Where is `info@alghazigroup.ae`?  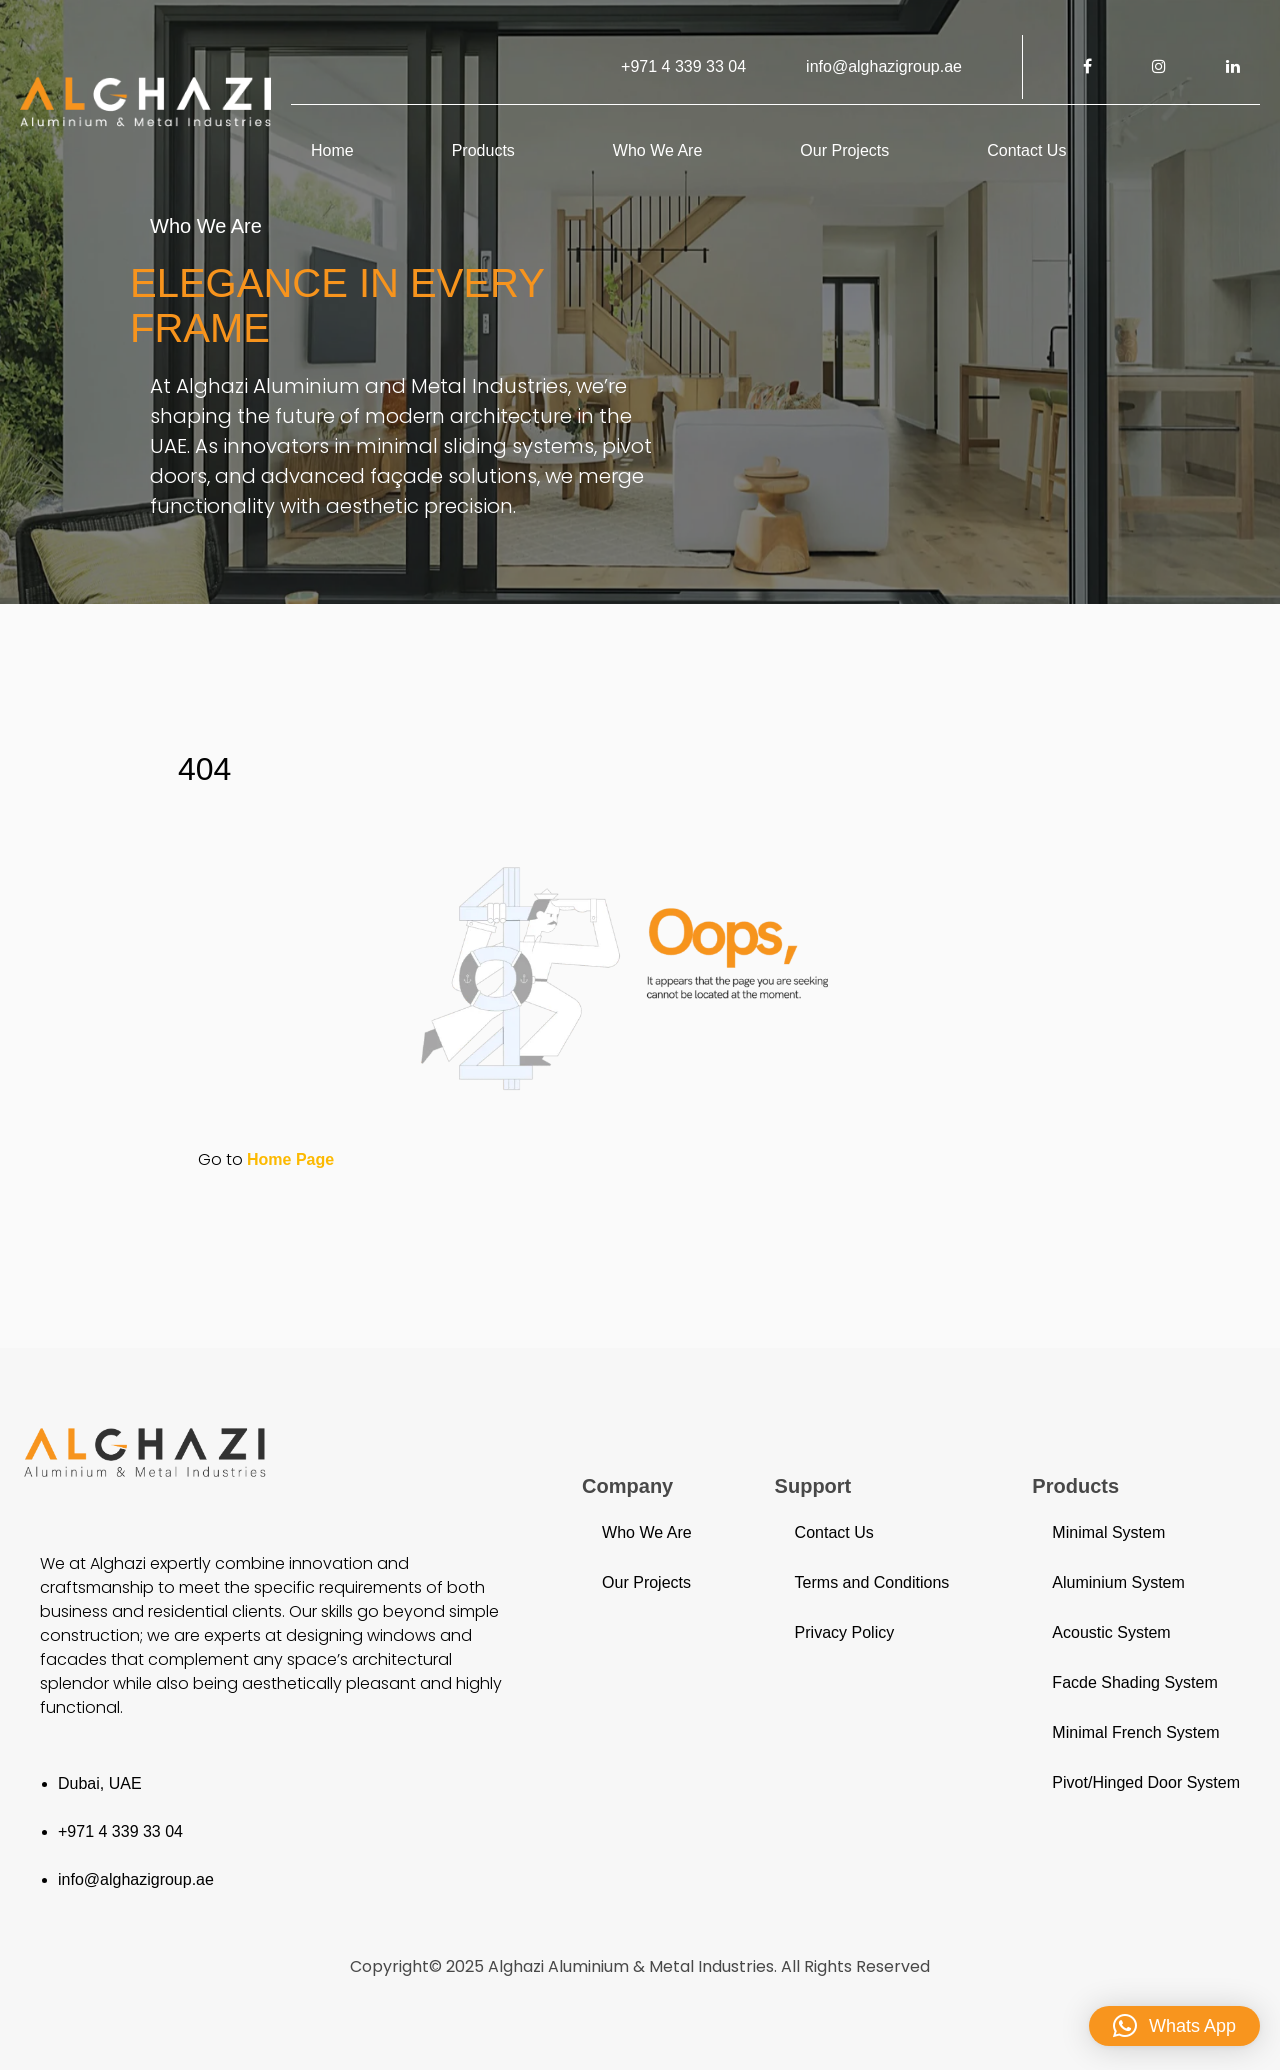
info@alghazigroup.ae is located at coordinates (884, 66).